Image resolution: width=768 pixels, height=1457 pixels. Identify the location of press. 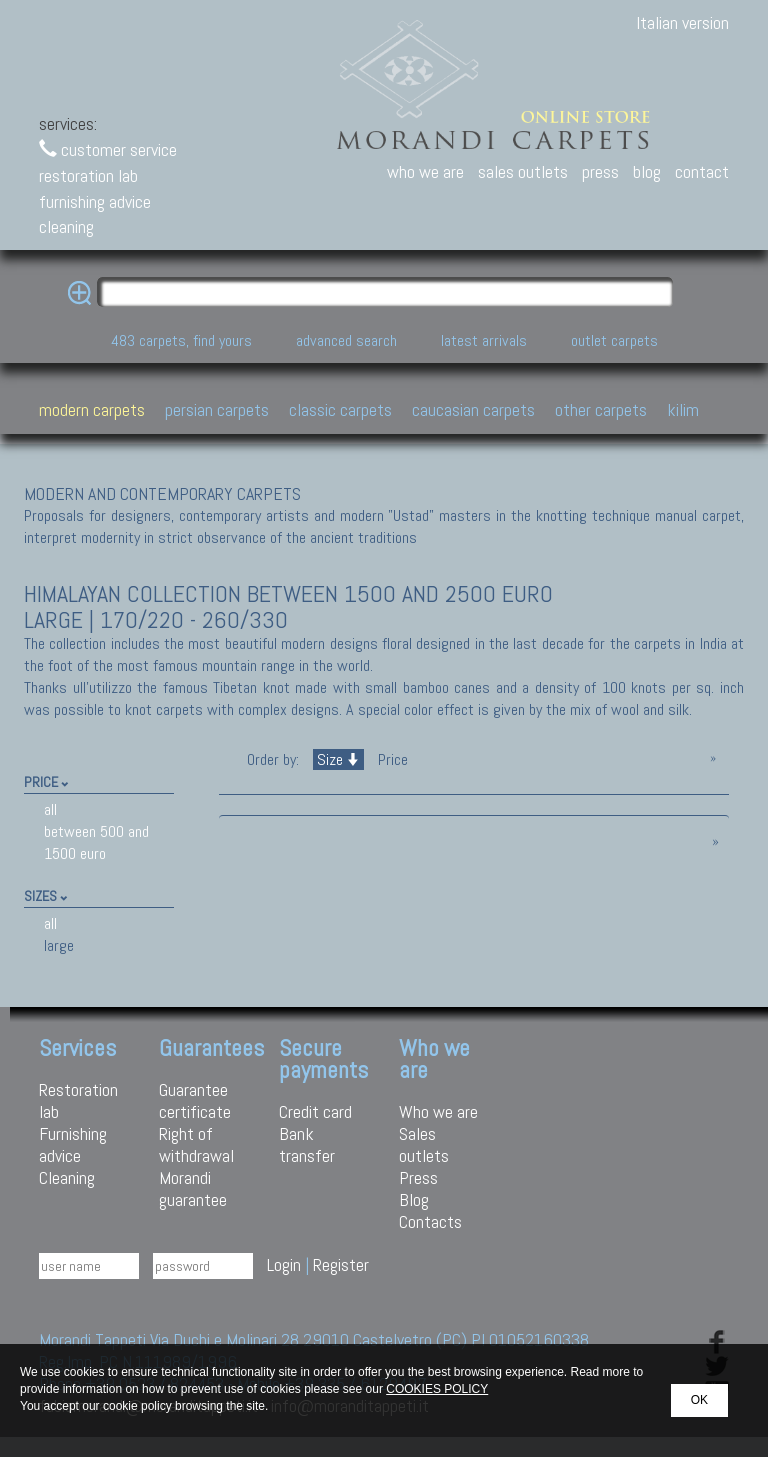
(600, 171).